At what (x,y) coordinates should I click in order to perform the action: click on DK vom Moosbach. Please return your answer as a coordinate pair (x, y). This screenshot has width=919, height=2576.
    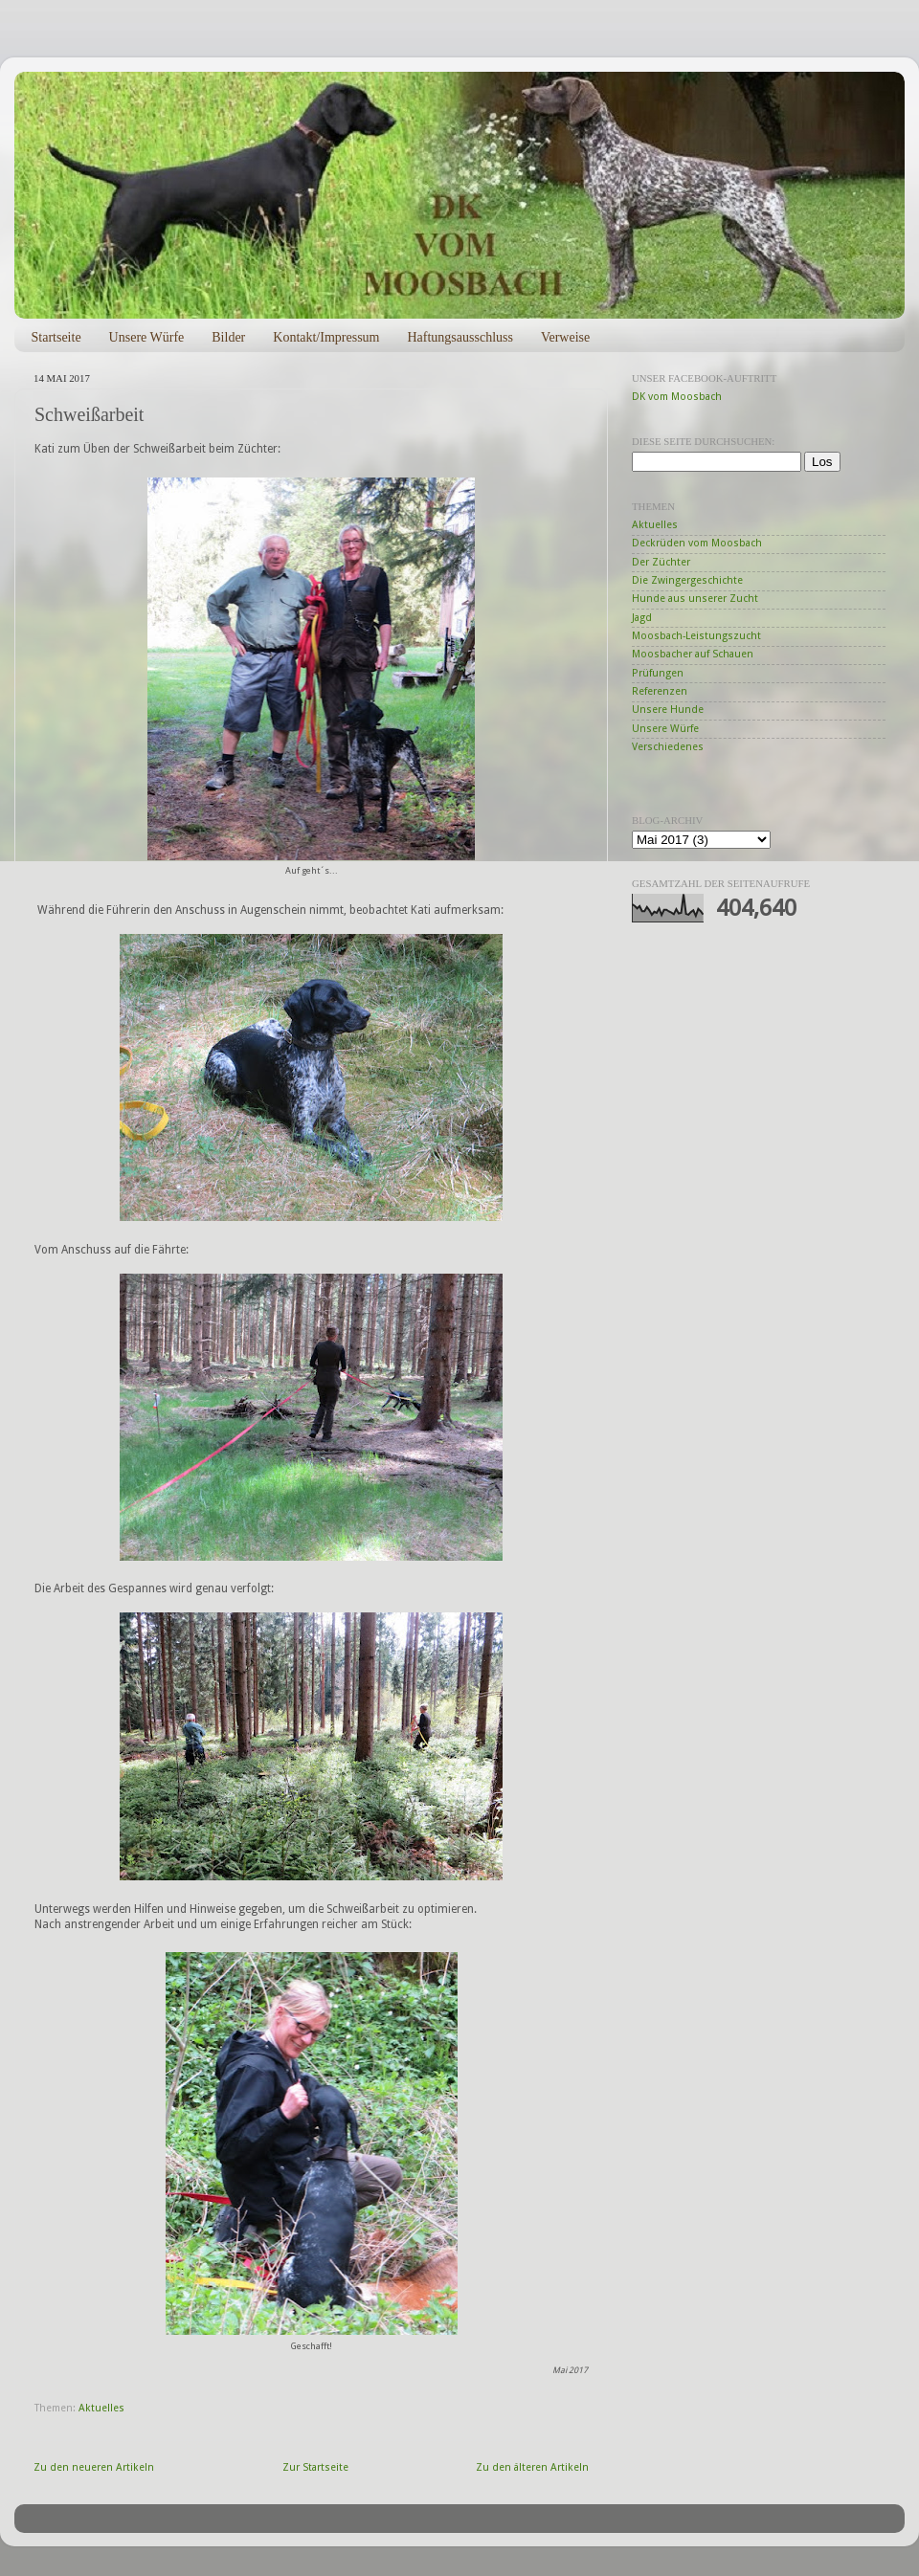
    Looking at the image, I should click on (677, 396).